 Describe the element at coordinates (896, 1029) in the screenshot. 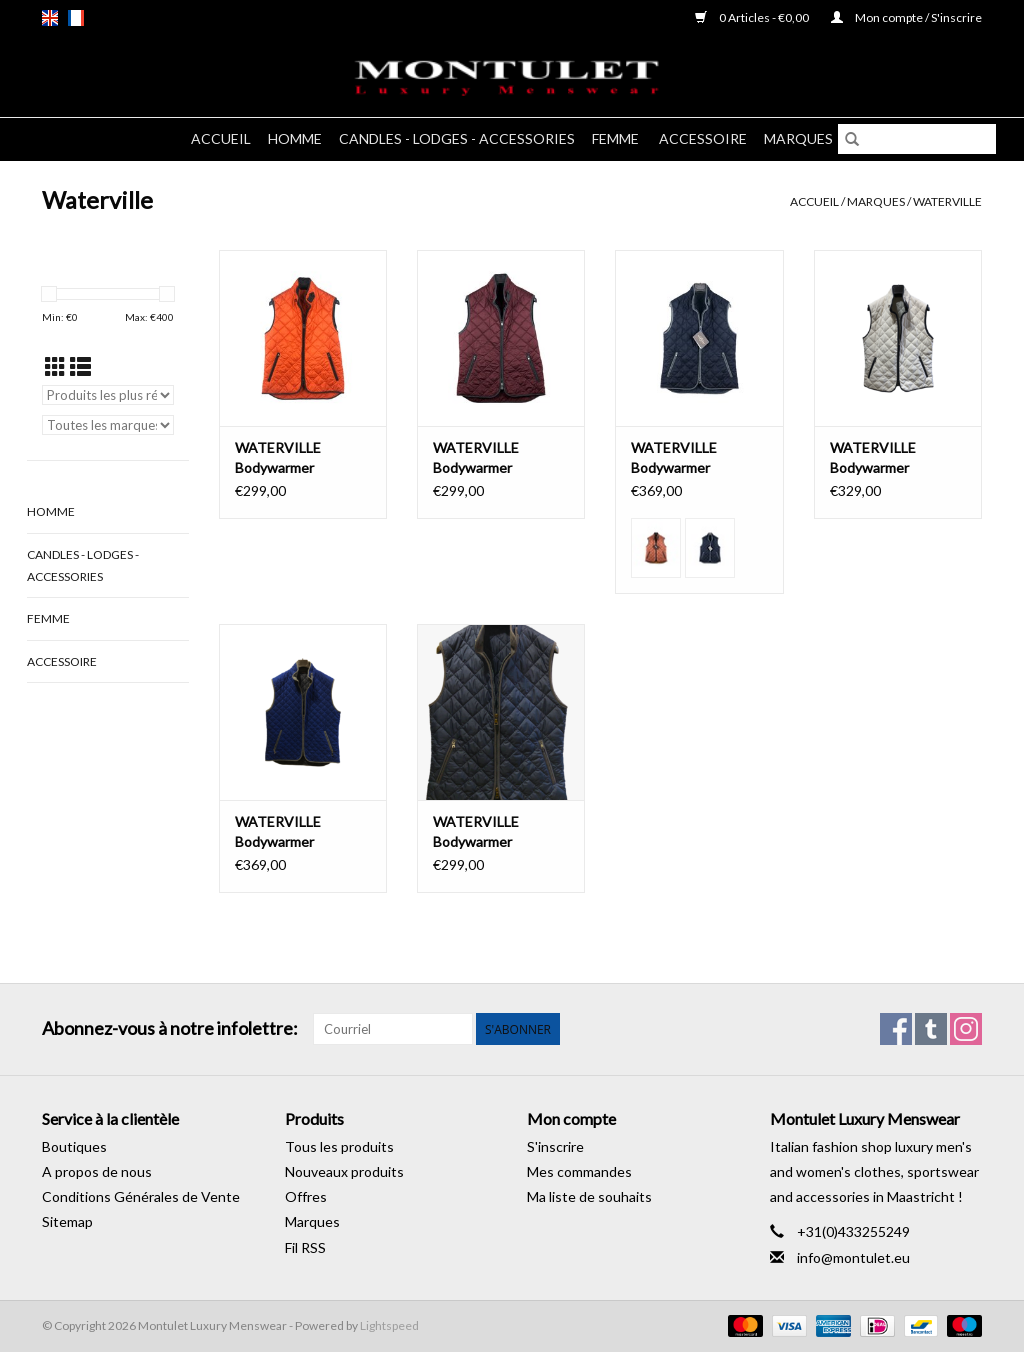

I see `[Facebook Montulet Luxury Menswear]` at that location.